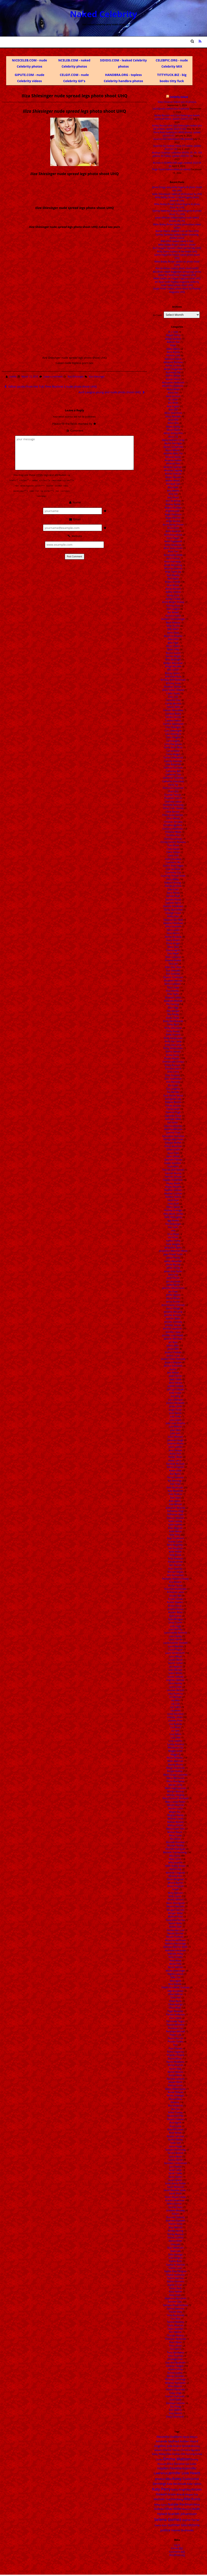  Describe the element at coordinates (173, 848) in the screenshot. I see `Claire Danes` at that location.